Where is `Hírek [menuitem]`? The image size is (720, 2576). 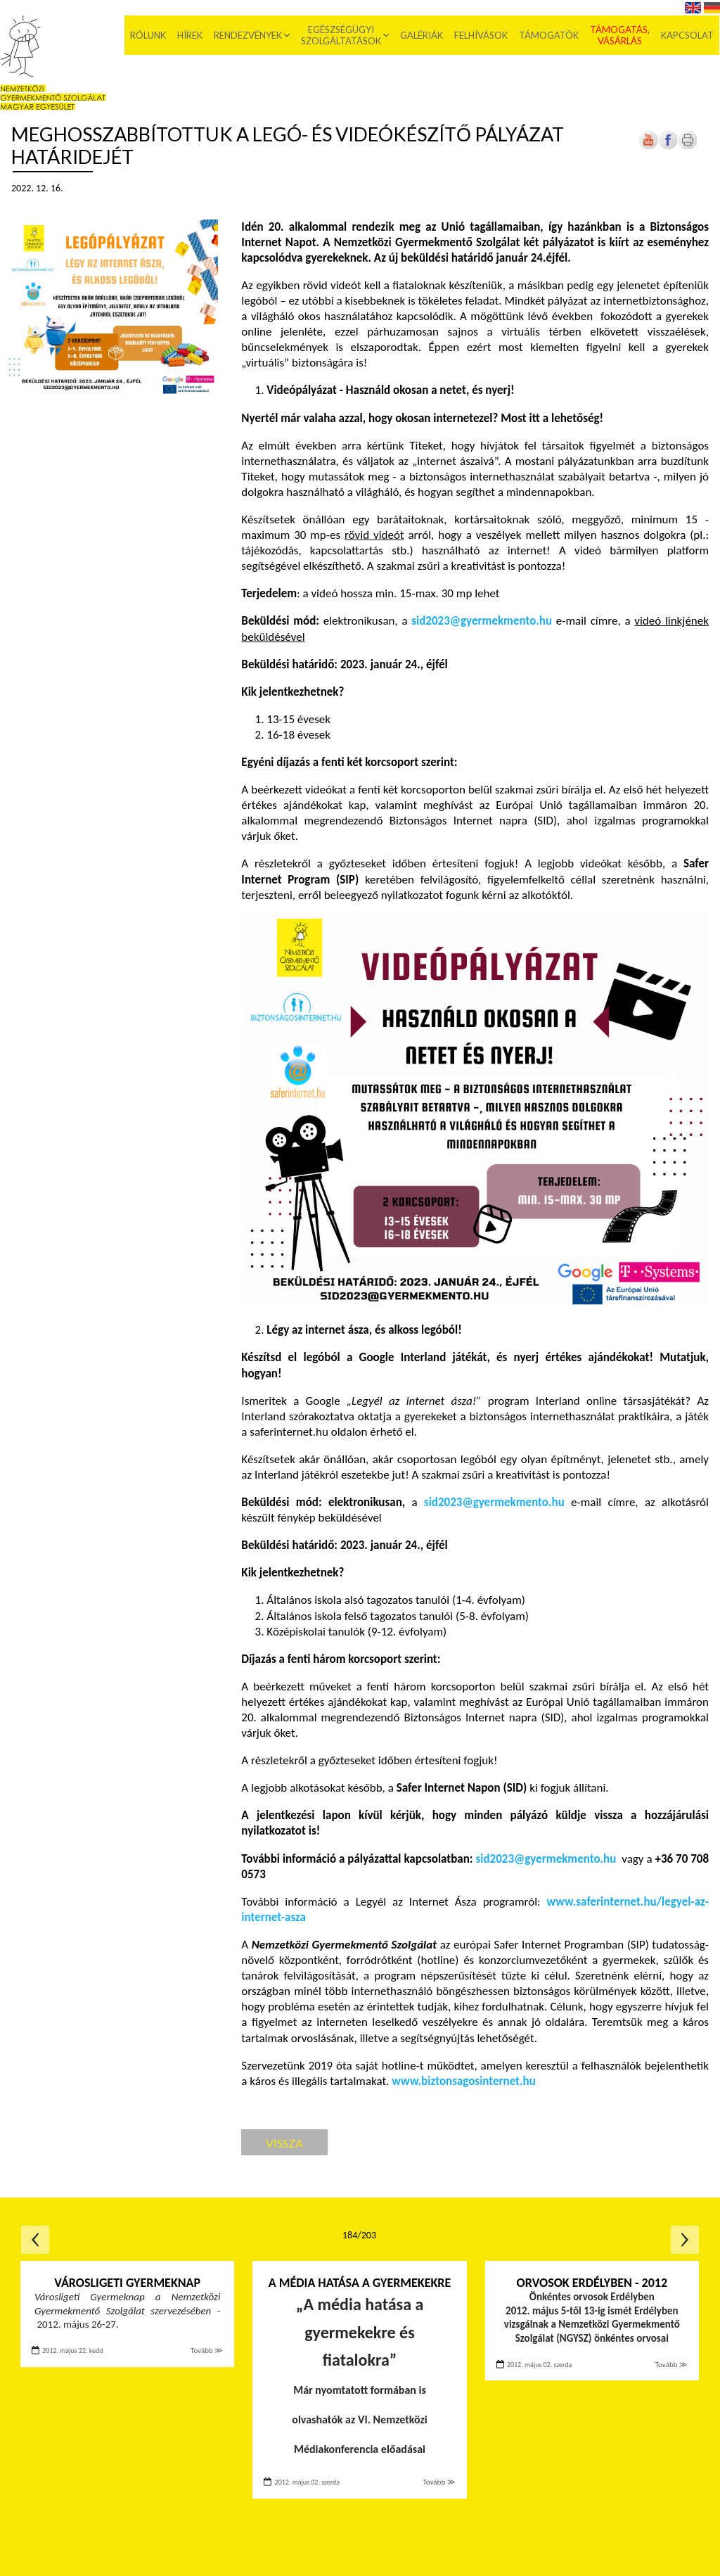 Hírek [menuitem] is located at coordinates (190, 35).